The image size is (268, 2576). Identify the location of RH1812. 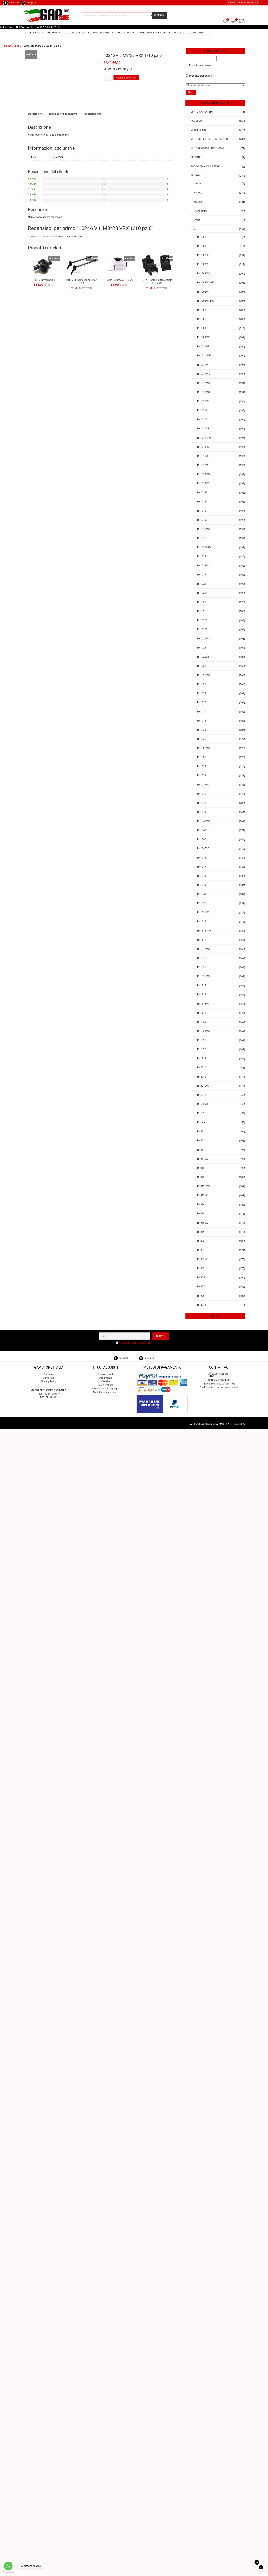
(201, 957).